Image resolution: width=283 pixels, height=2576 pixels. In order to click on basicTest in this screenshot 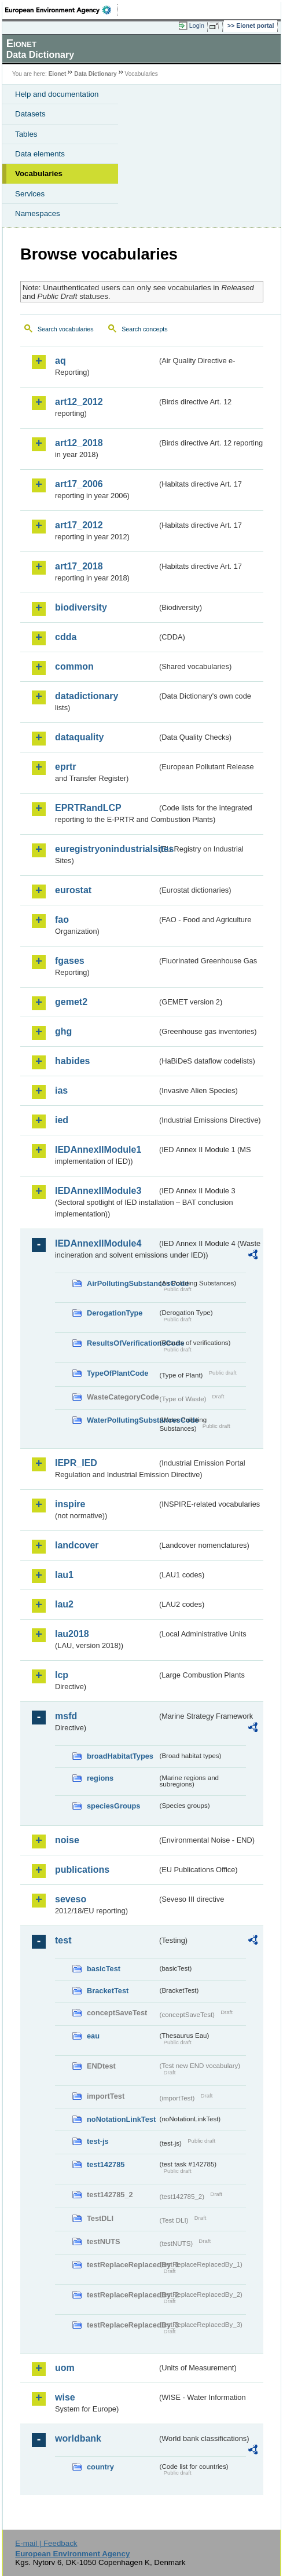, I will do `click(103, 1968)`.